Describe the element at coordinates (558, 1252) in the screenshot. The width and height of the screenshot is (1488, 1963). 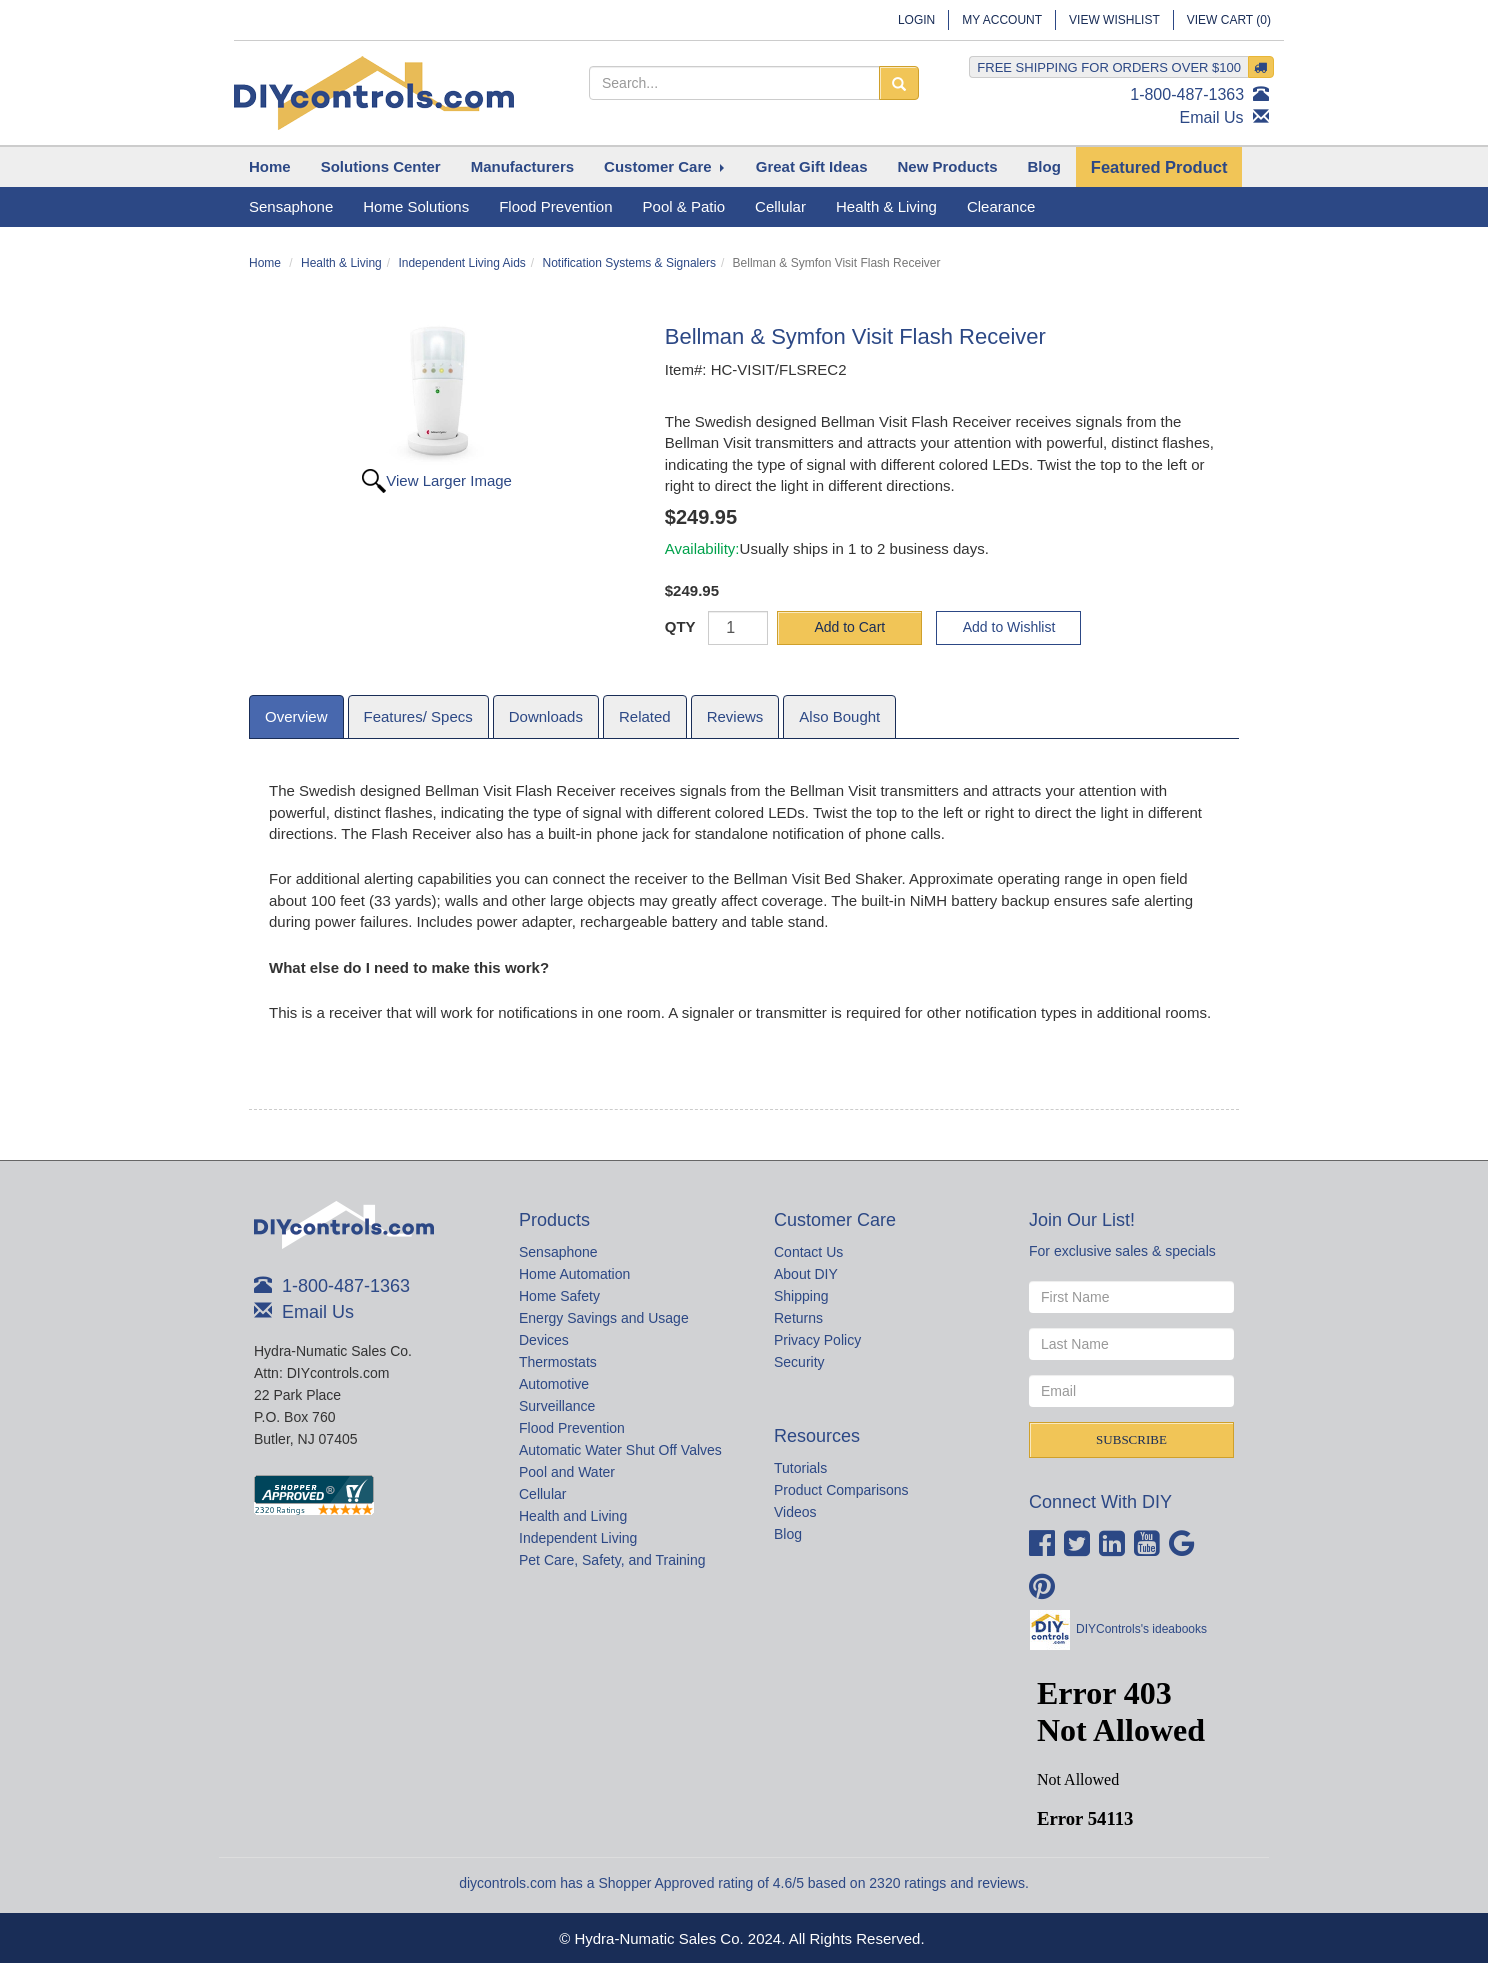
I see `Sensaphone` at that location.